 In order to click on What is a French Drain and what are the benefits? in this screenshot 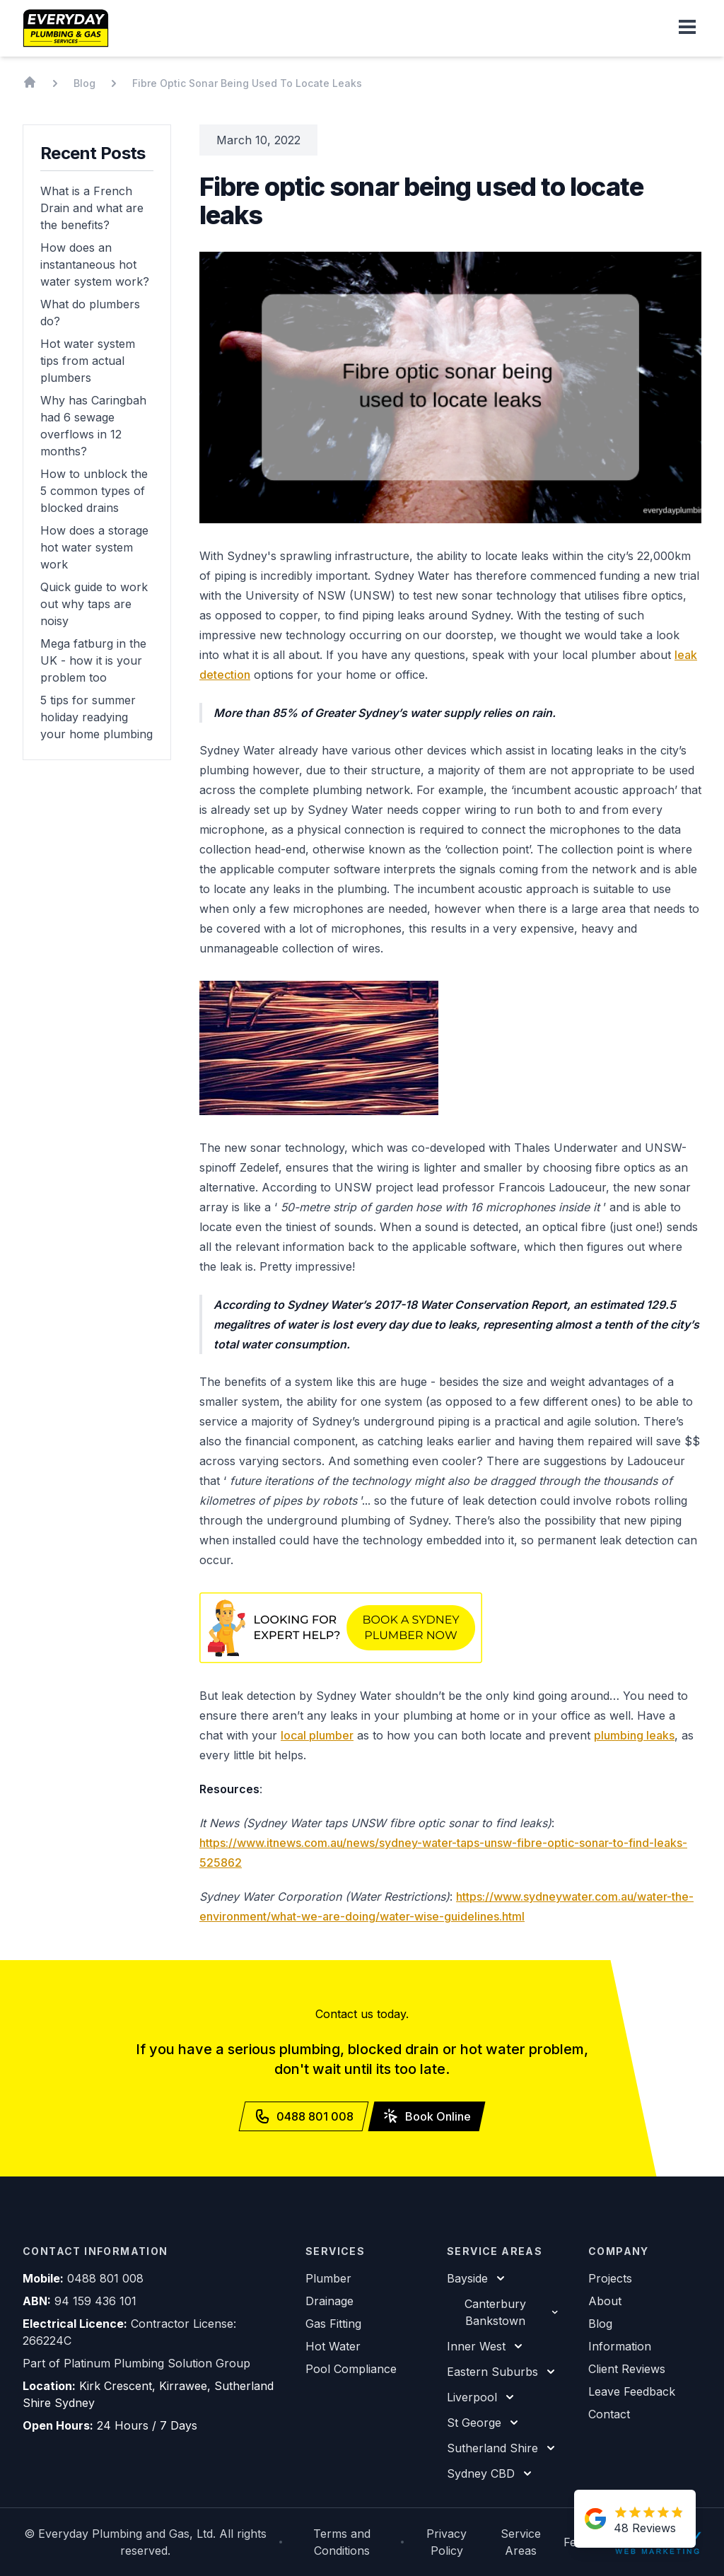, I will do `click(92, 208)`.